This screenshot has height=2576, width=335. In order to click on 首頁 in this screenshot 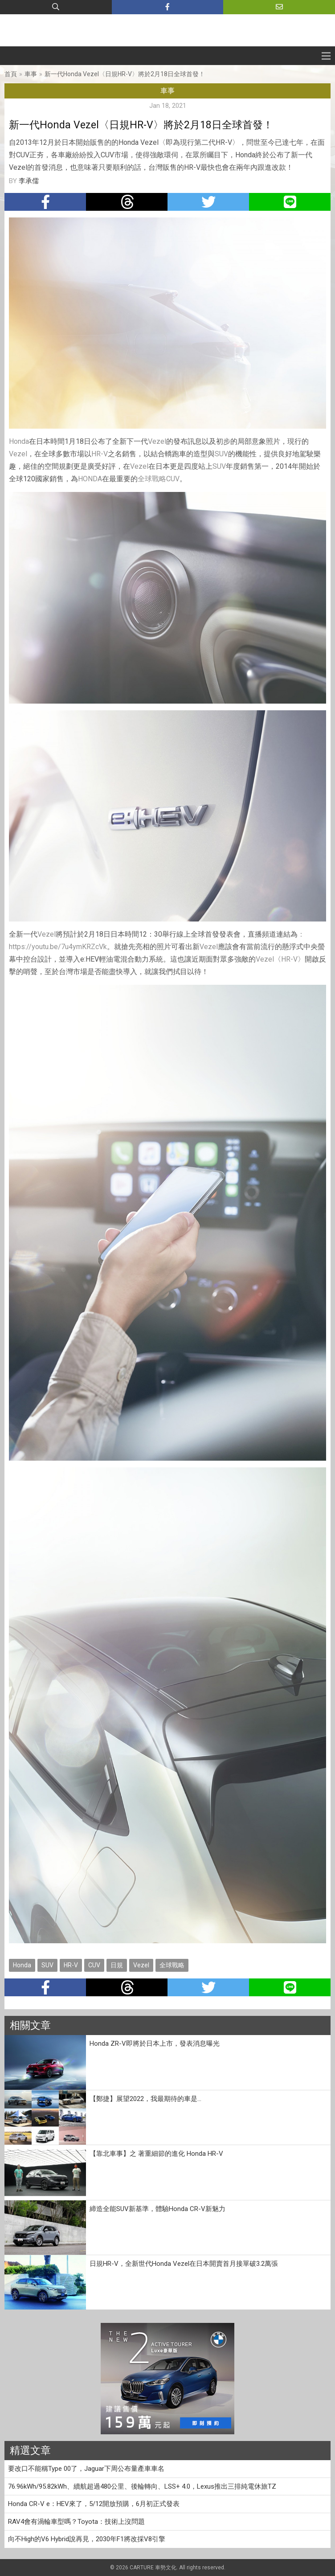, I will do `click(10, 74)`.